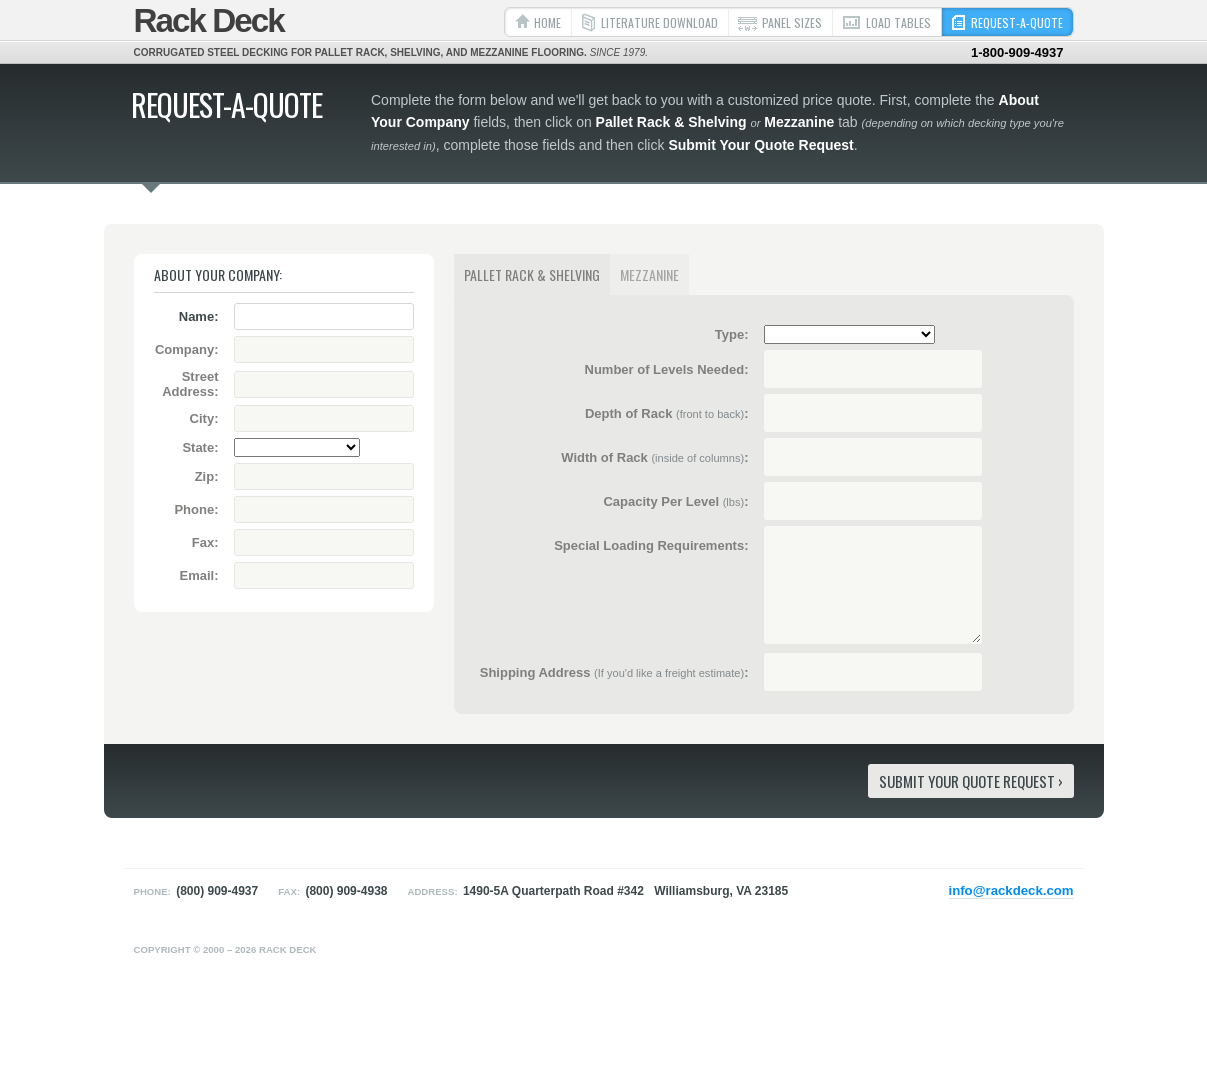 Image resolution: width=1207 pixels, height=1088 pixels. I want to click on Email:, so click(198, 575).